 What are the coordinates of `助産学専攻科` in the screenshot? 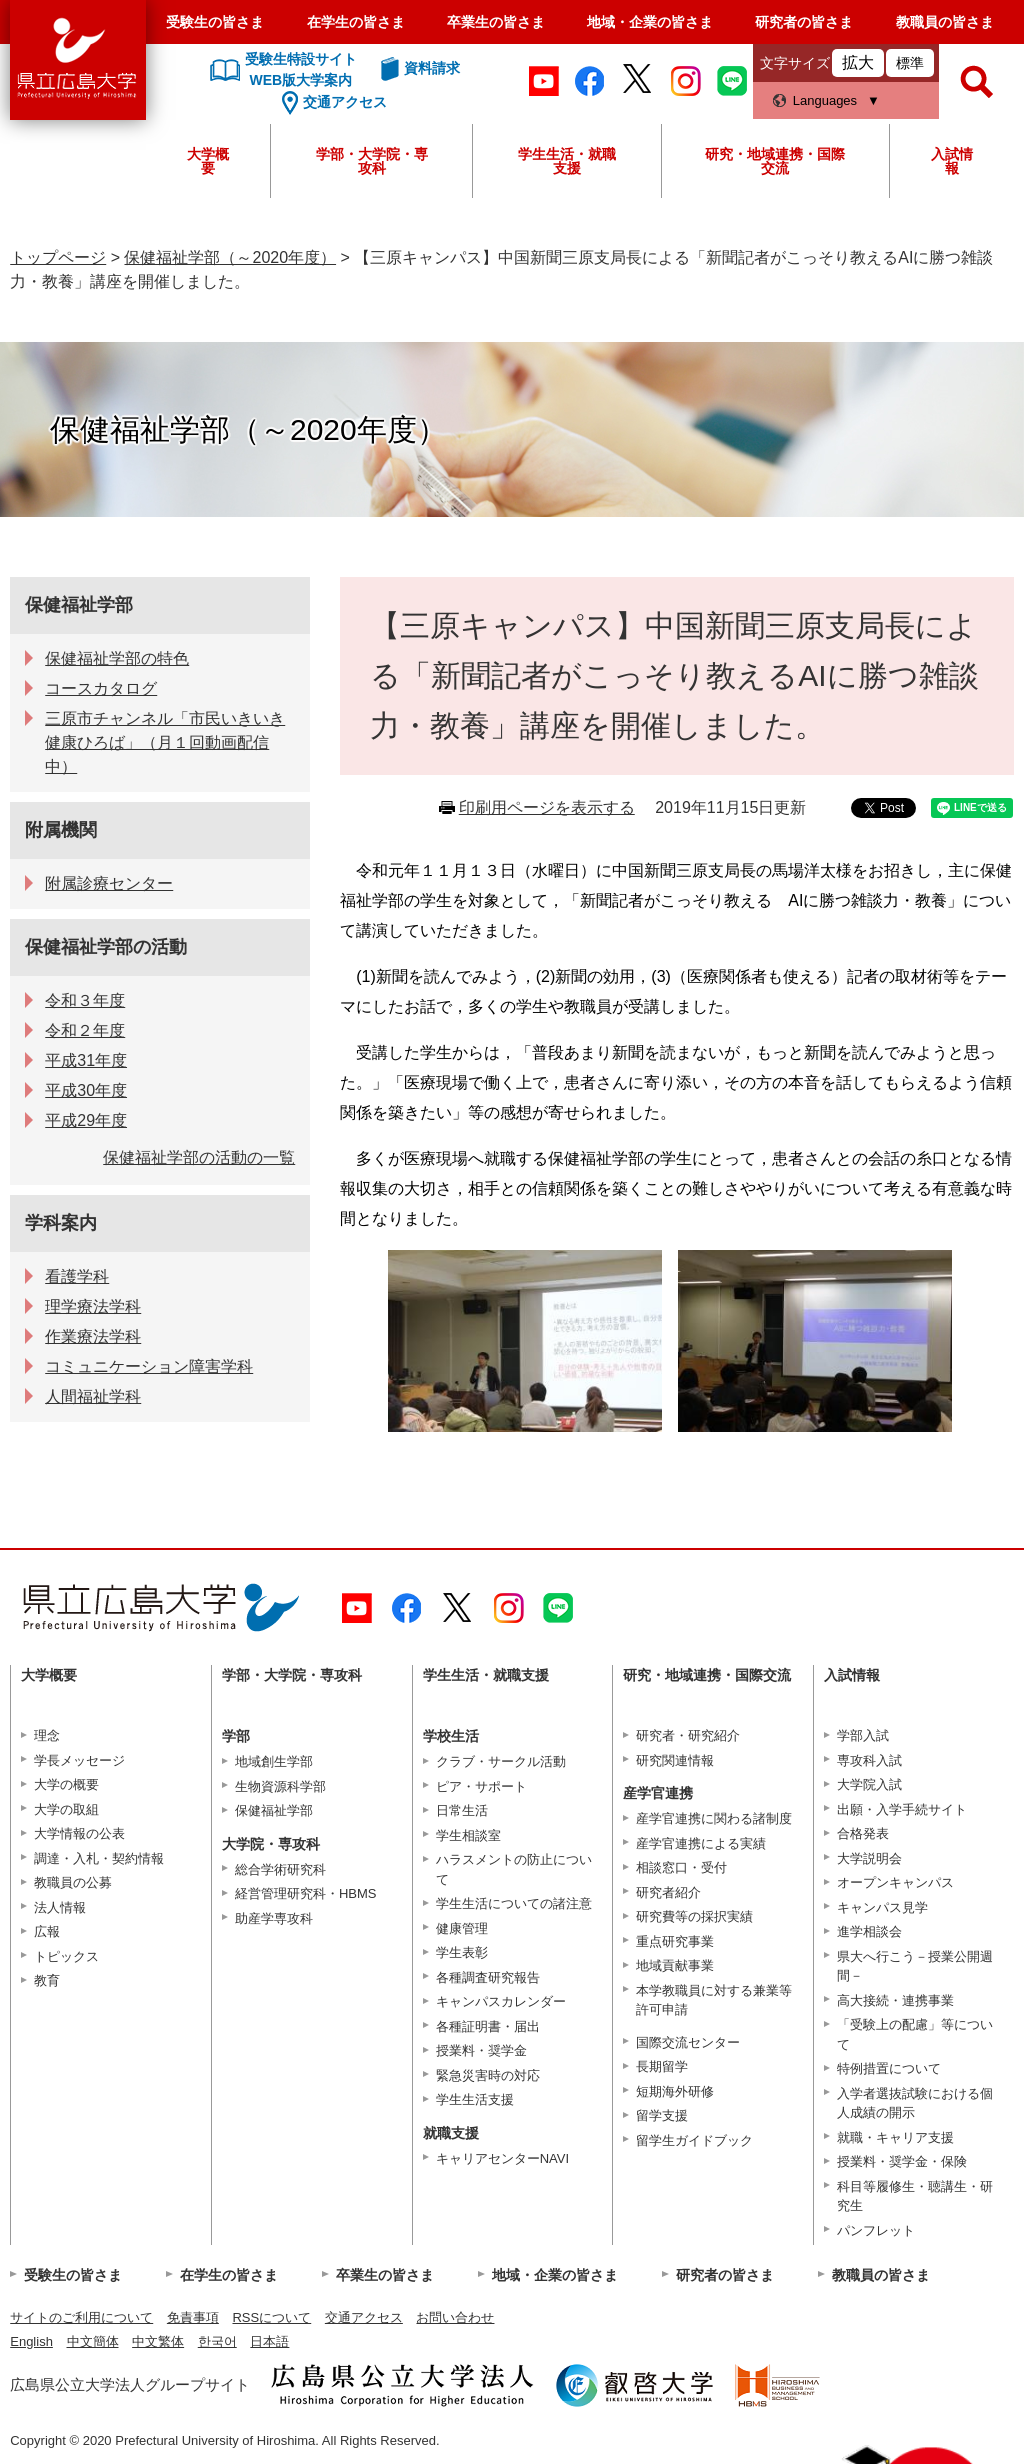 It's located at (274, 1918).